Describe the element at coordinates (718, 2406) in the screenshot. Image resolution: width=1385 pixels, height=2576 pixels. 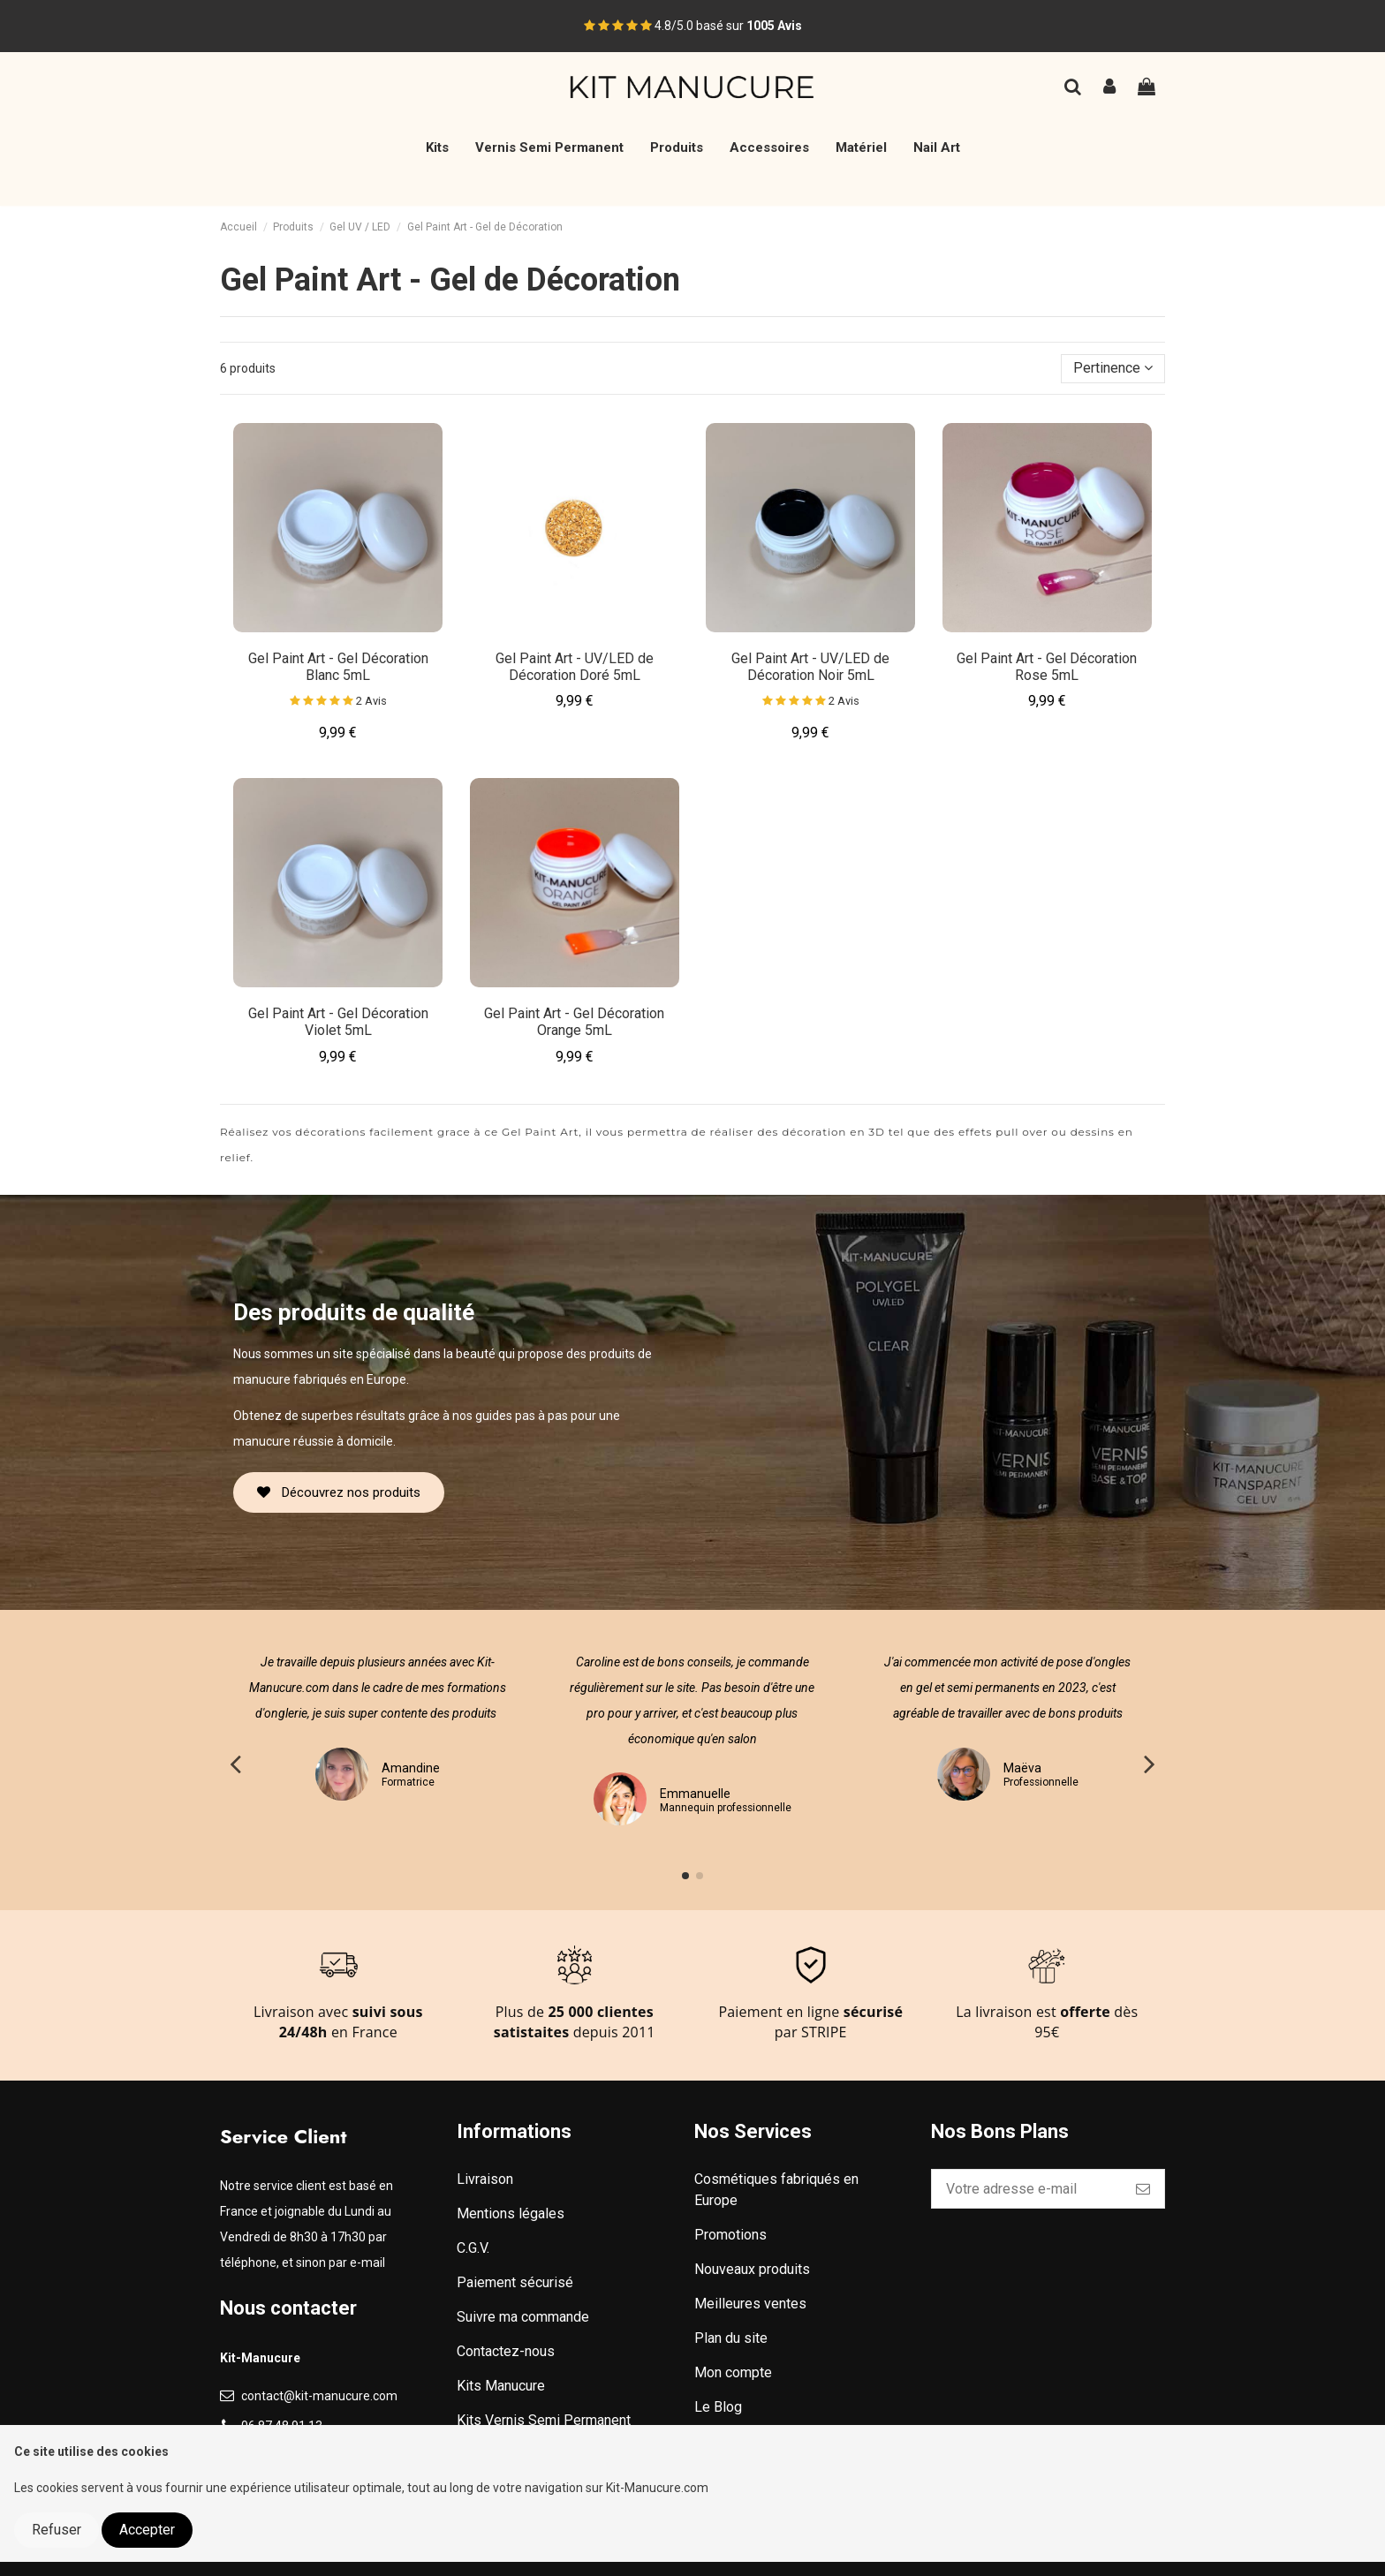
I see `Le Blog` at that location.